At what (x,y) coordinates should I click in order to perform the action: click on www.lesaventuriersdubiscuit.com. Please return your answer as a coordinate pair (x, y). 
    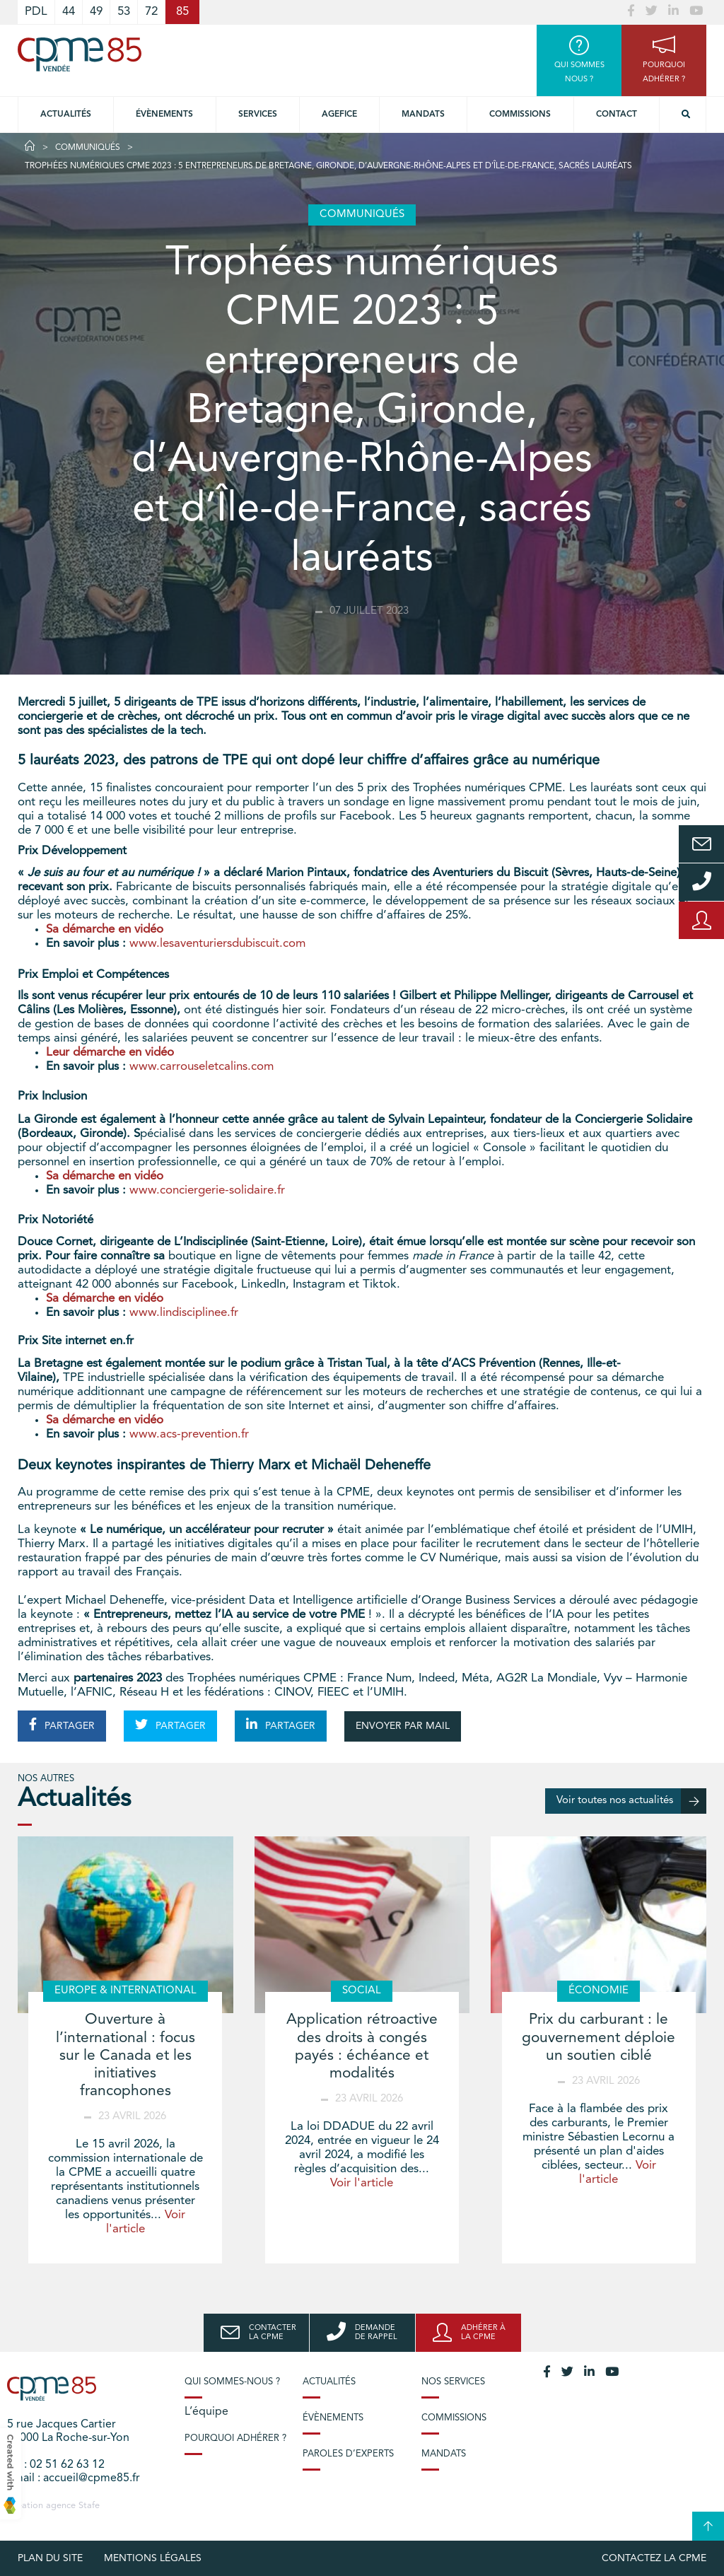
    Looking at the image, I should click on (217, 944).